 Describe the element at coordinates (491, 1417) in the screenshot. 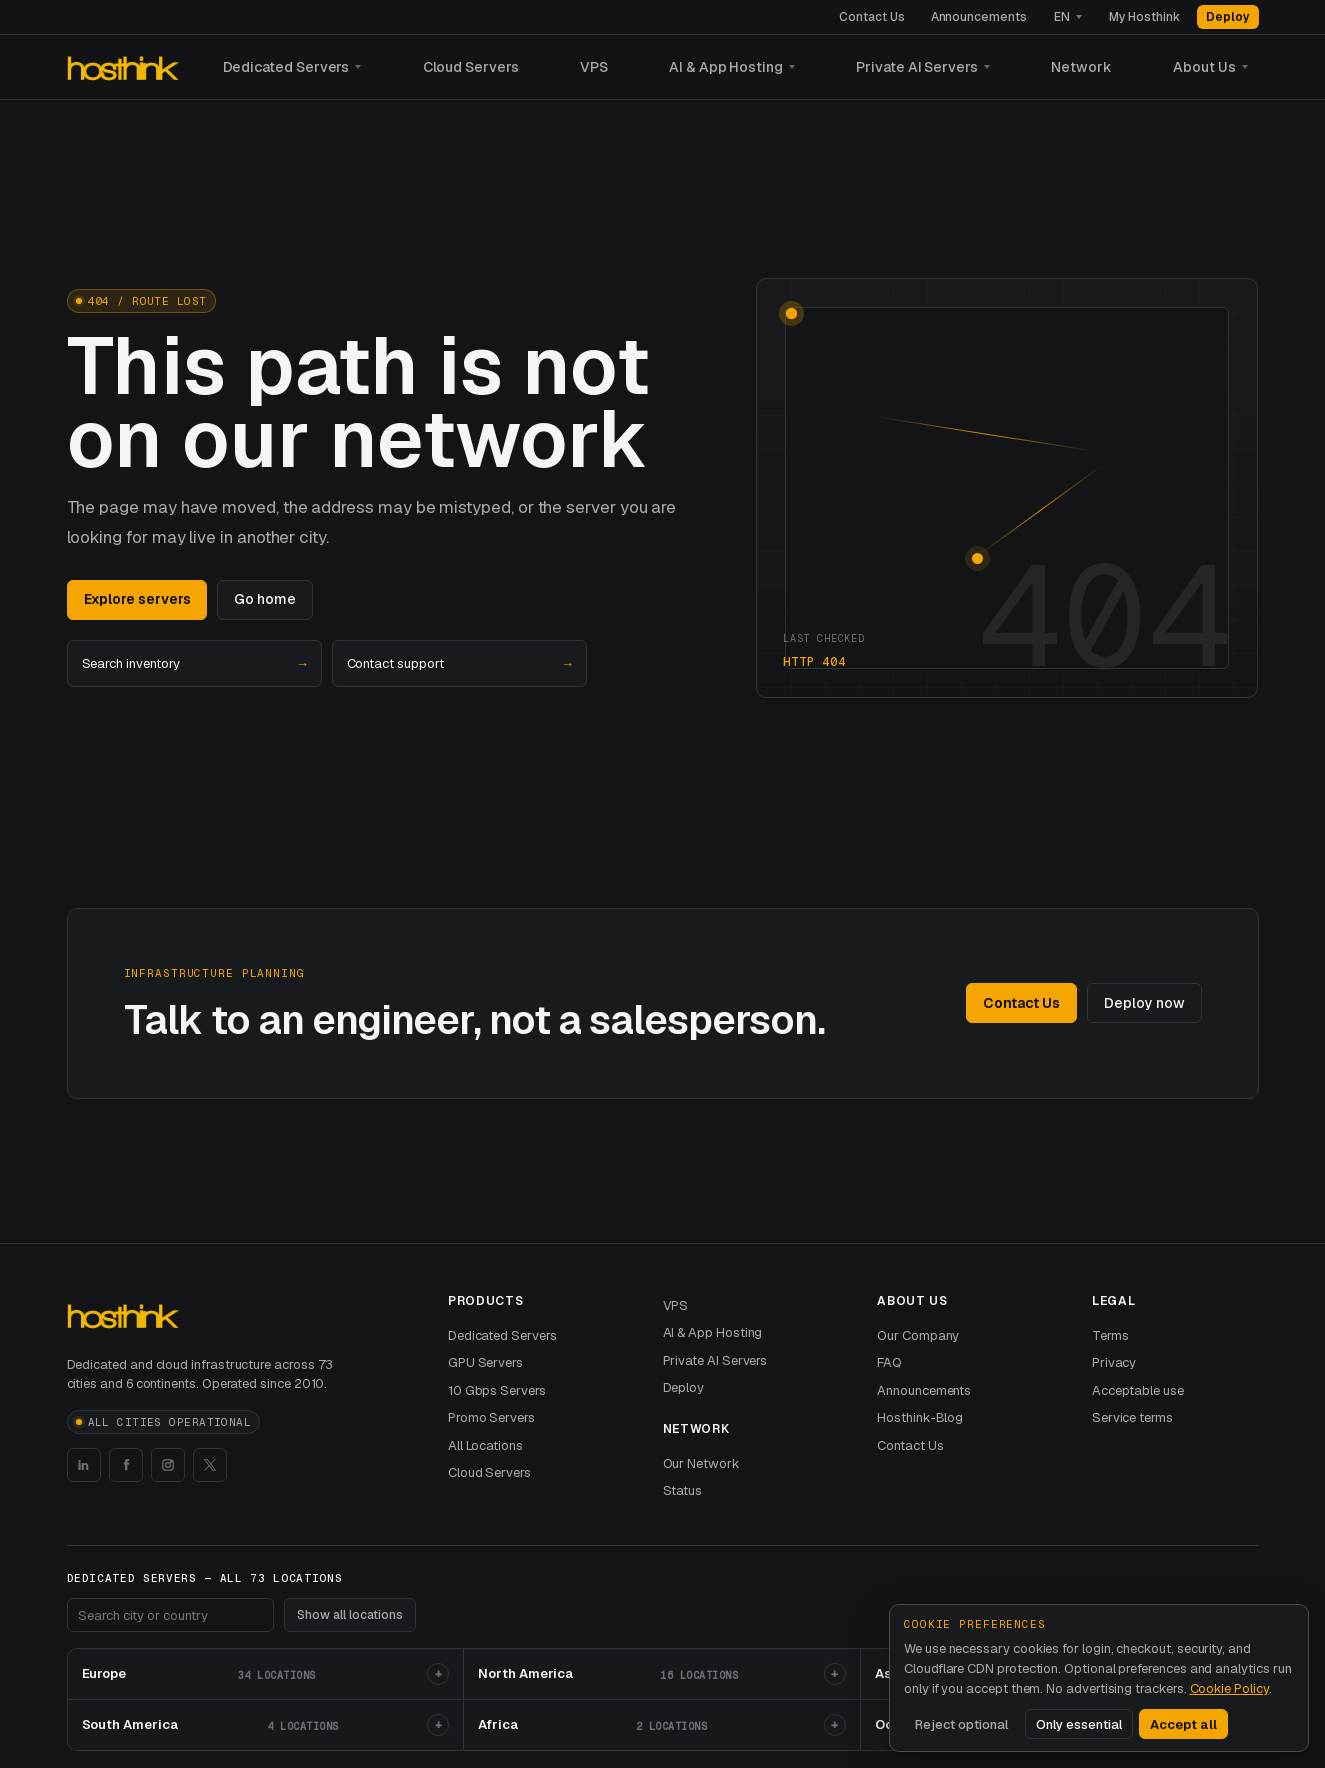

I see `Promo Servers` at that location.